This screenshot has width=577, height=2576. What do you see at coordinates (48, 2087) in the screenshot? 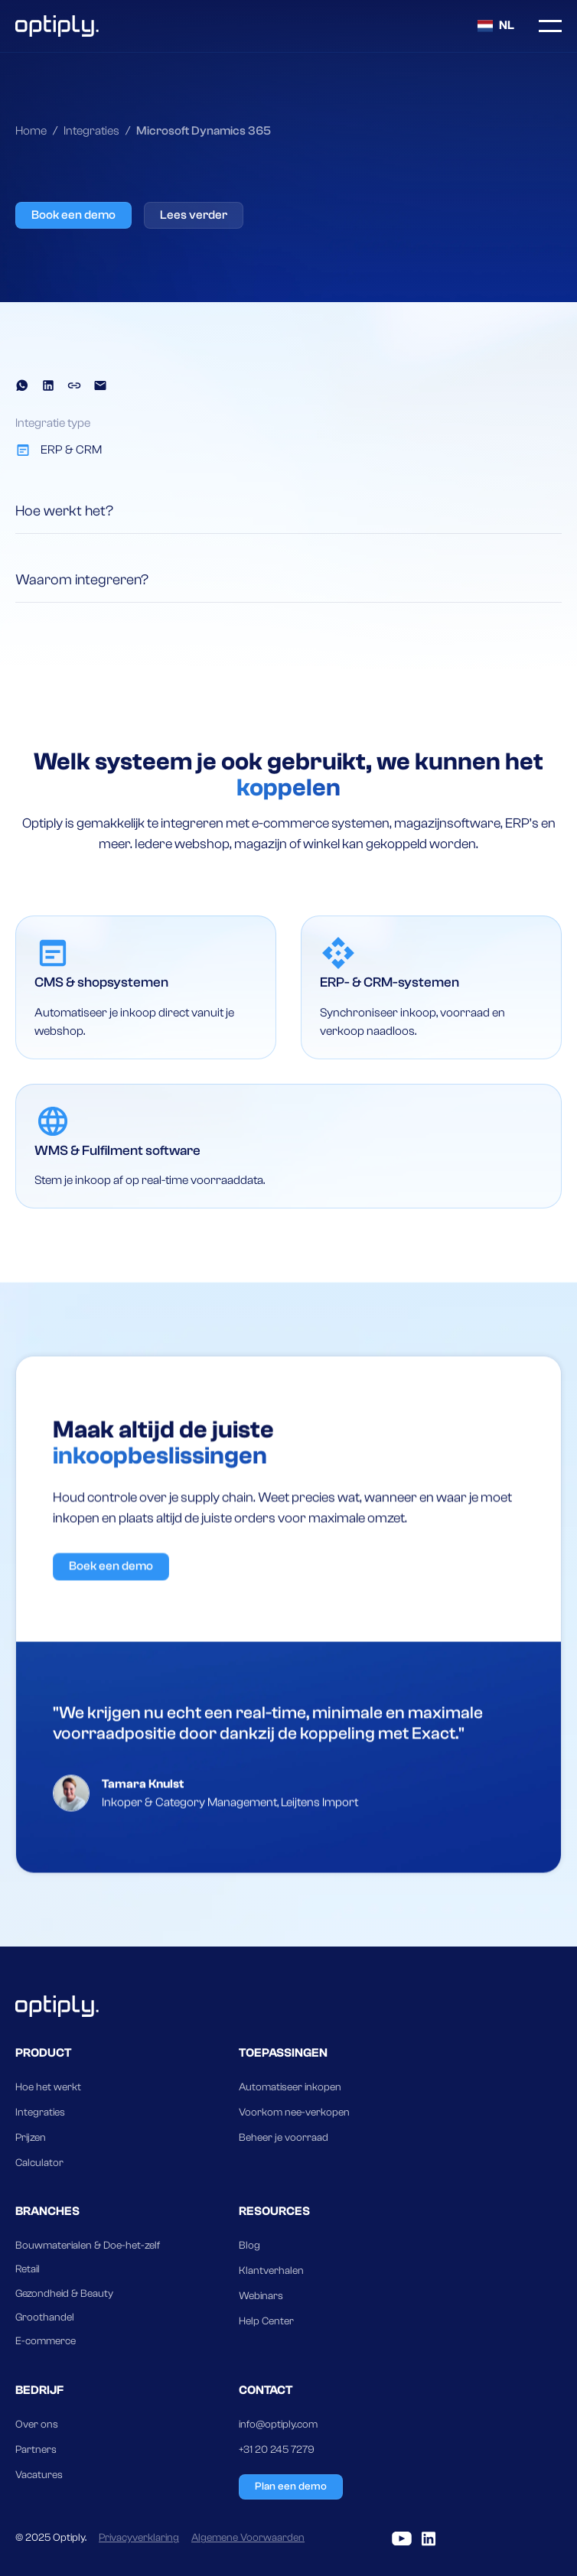
I see `Hoe het werkt` at bounding box center [48, 2087].